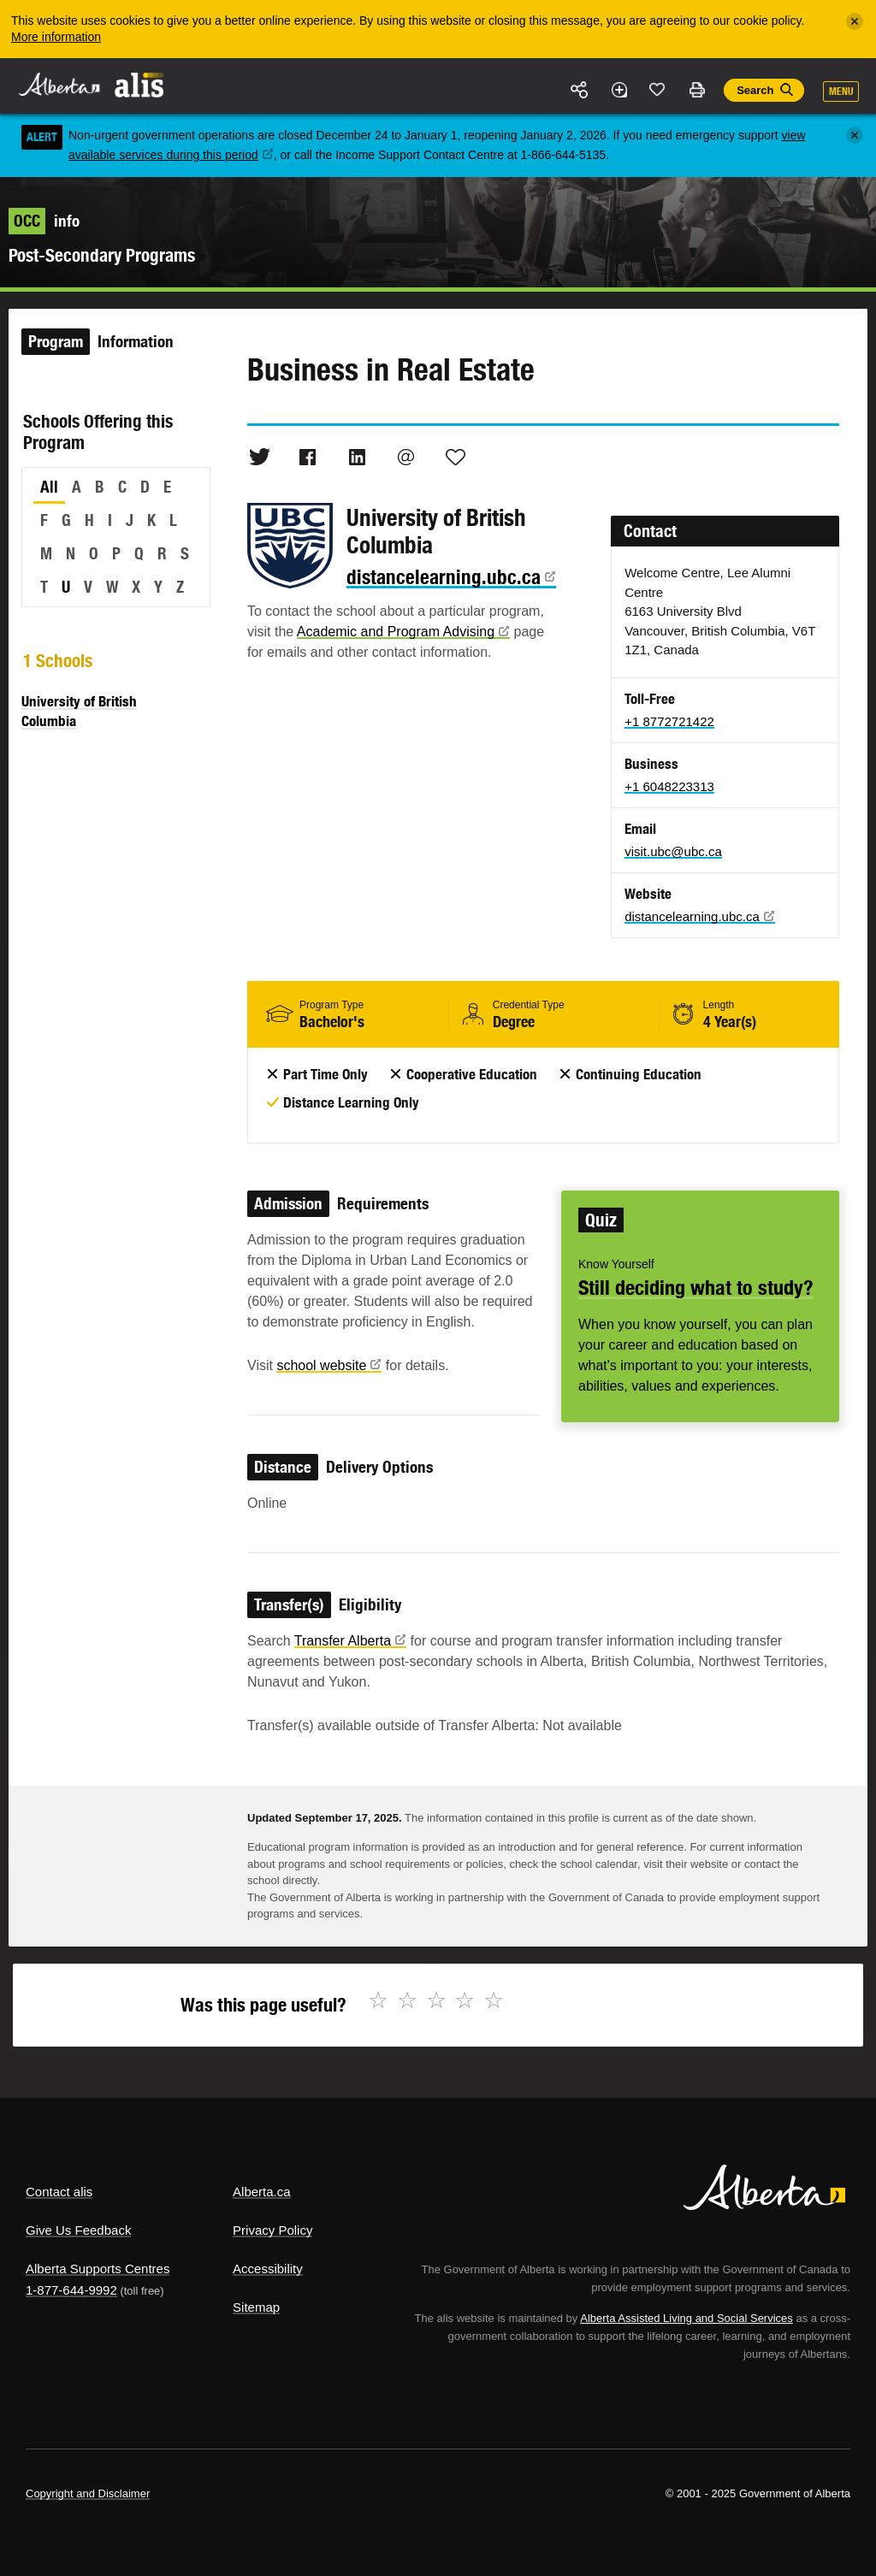 This screenshot has height=2576, width=876. I want to click on +1 6048223313, so click(669, 786).